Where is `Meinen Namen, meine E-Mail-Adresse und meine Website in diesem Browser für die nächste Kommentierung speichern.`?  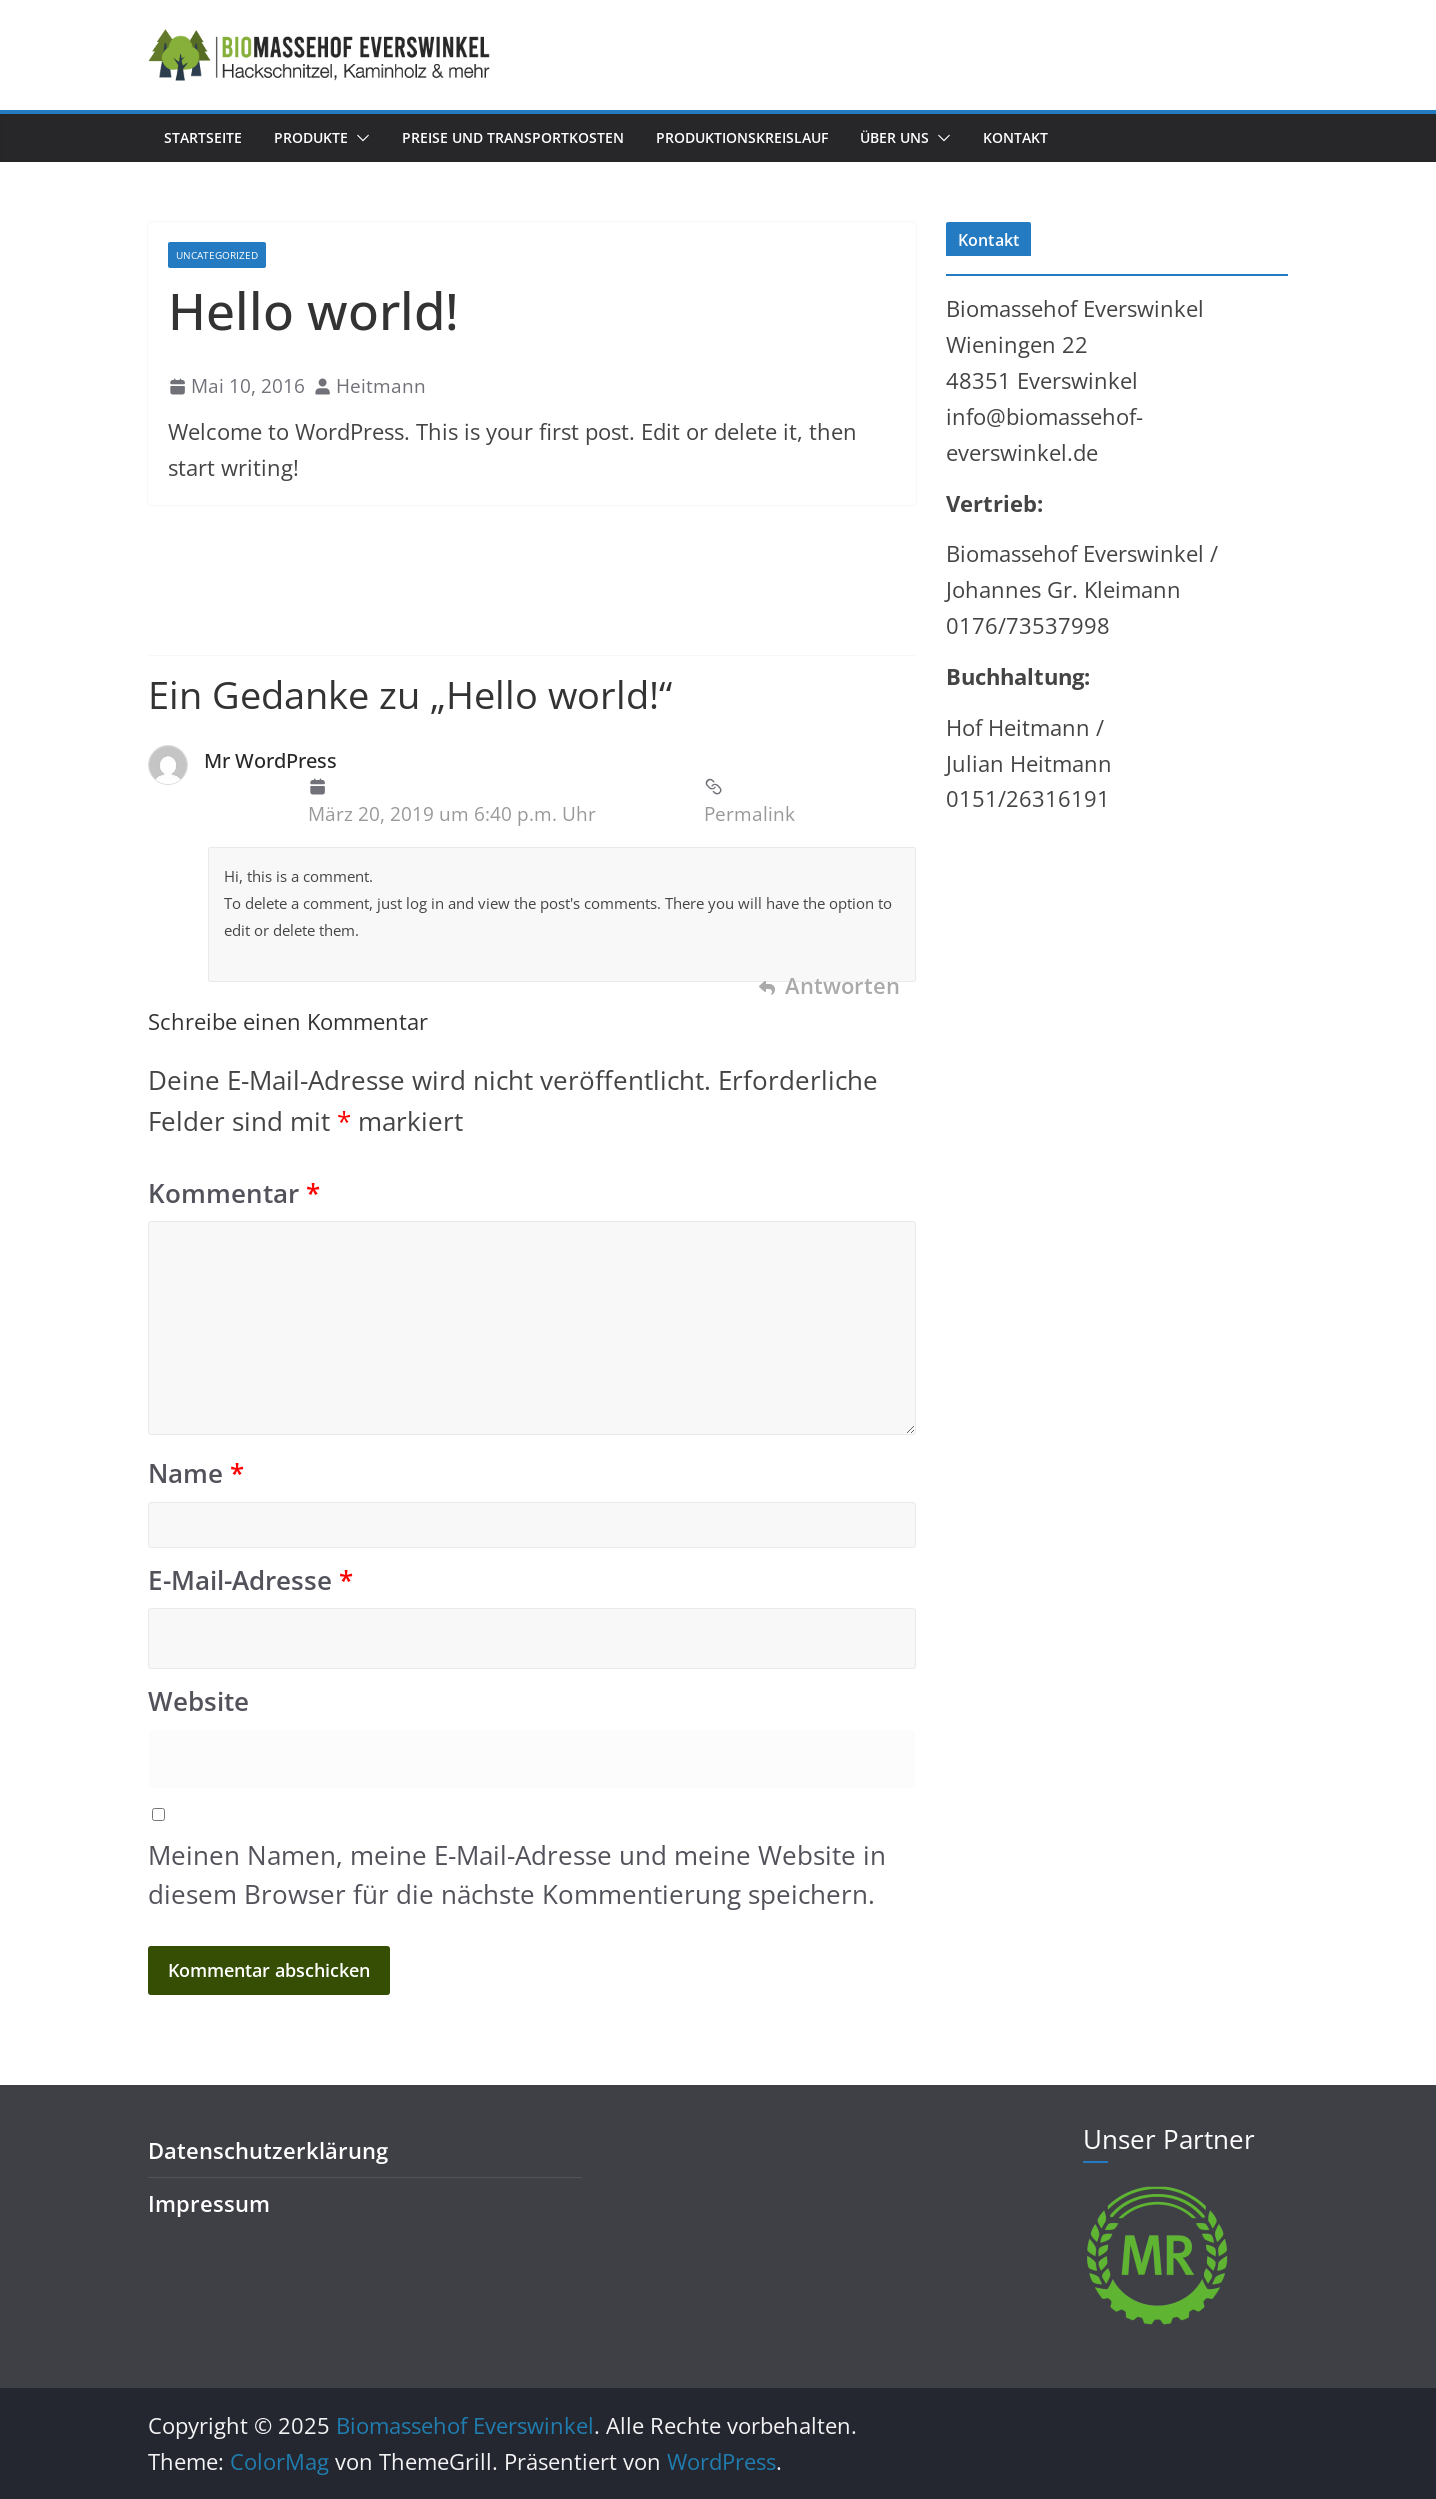 Meinen Namen, meine E-Mail-Adresse und meine Website in diesem Browser für die nächste Kommentierung speichern. is located at coordinates (517, 1874).